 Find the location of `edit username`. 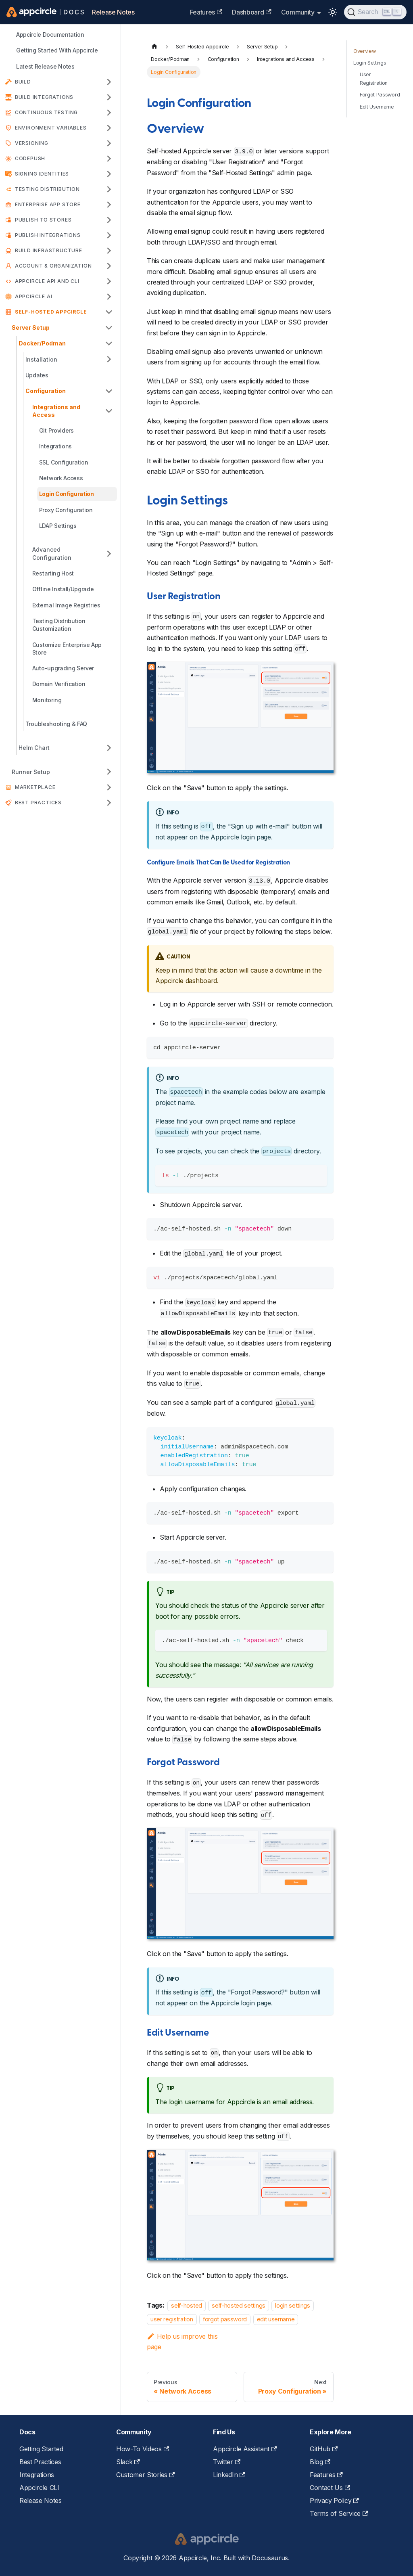

edit username is located at coordinates (276, 2319).